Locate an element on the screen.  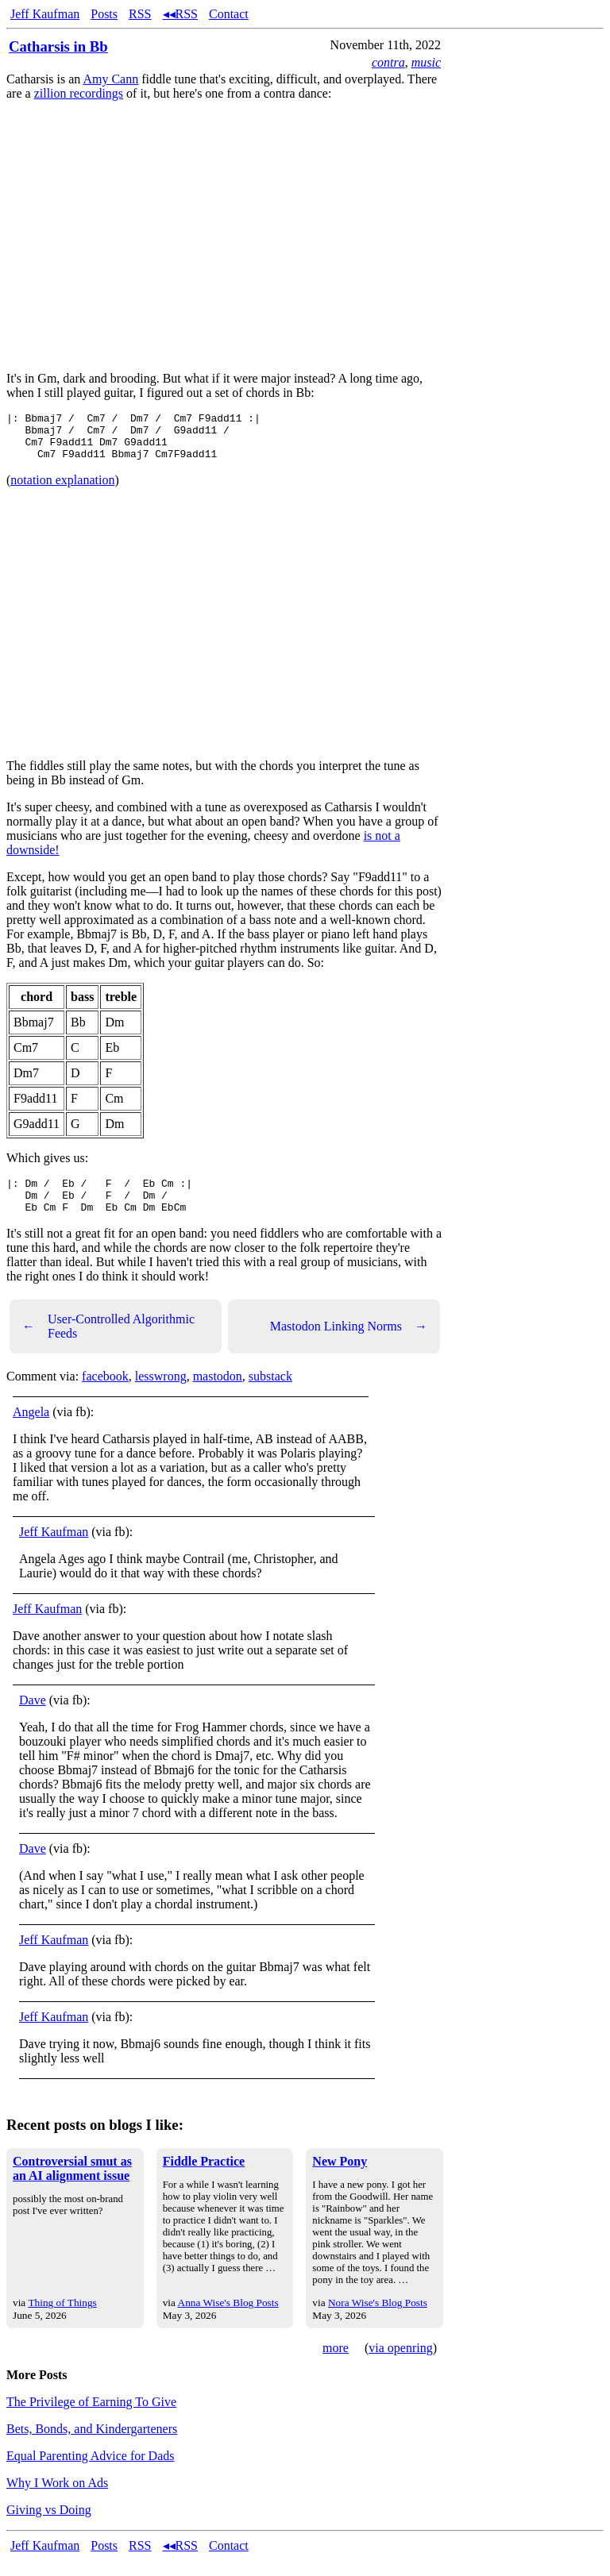
Angela is located at coordinates (31, 1428).